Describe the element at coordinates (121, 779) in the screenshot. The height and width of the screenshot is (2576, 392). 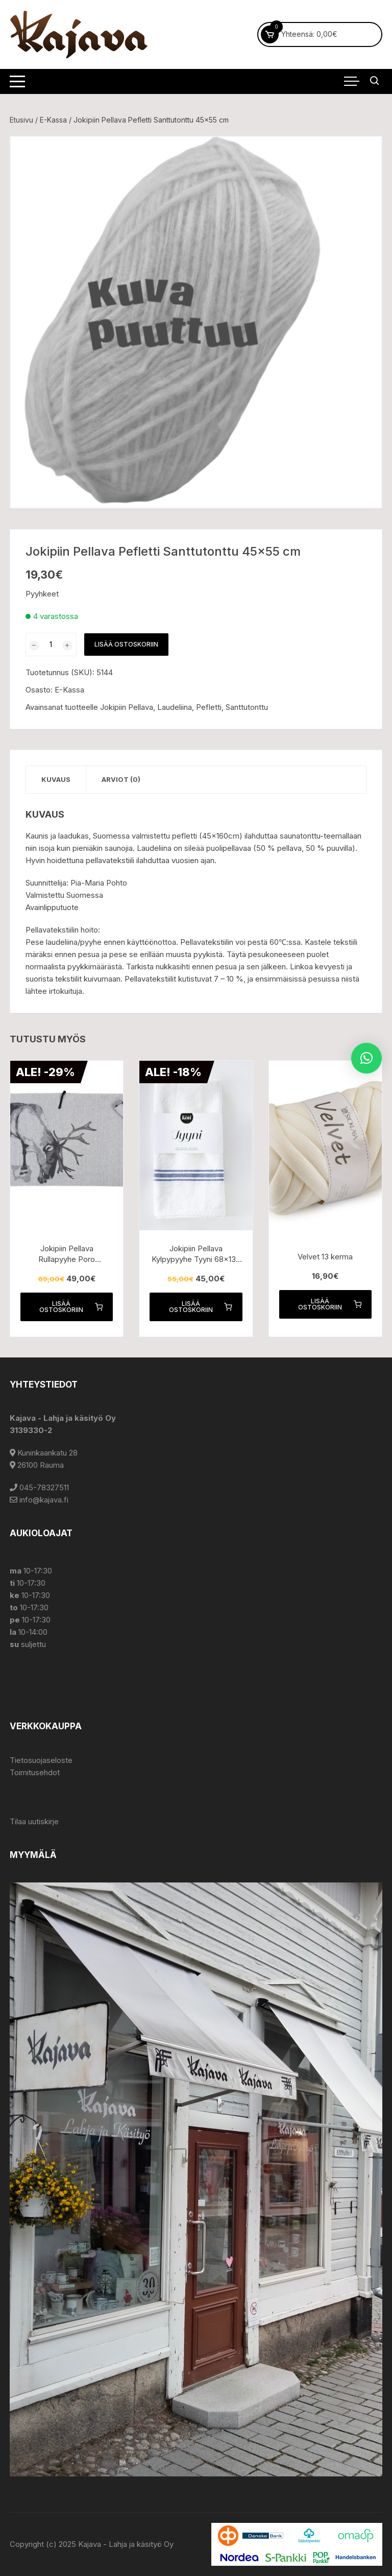
I see `Arviot (0) [tab]` at that location.